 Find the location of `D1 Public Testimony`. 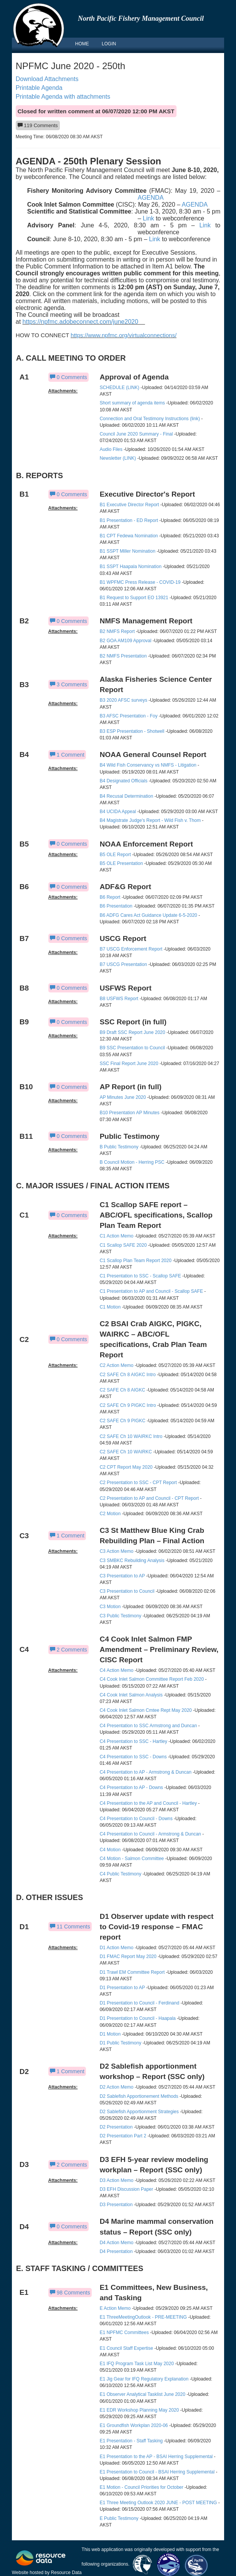

D1 Public Testimony is located at coordinates (121, 2043).